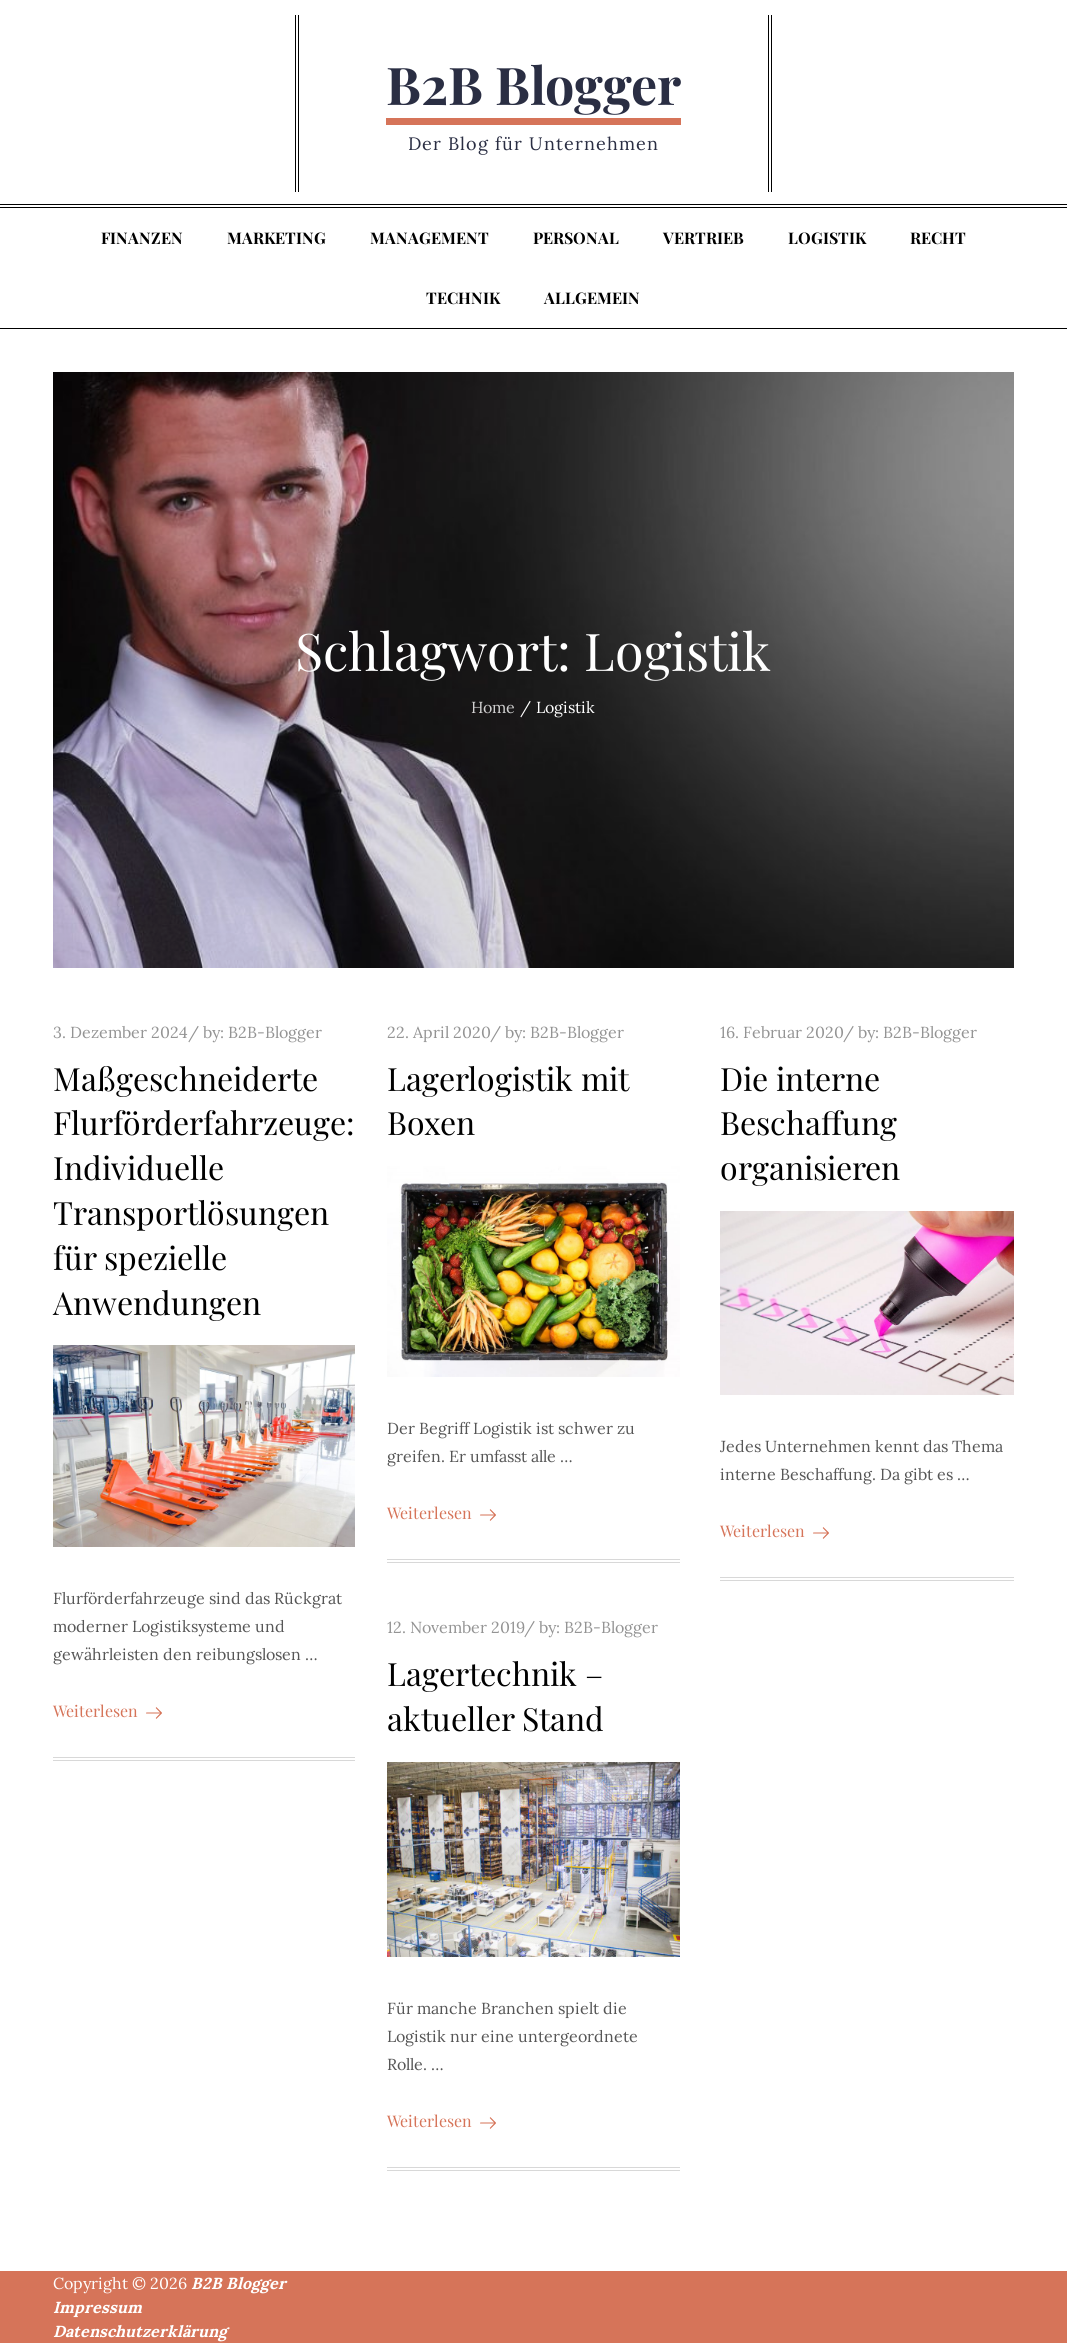  I want to click on Personal, so click(576, 237).